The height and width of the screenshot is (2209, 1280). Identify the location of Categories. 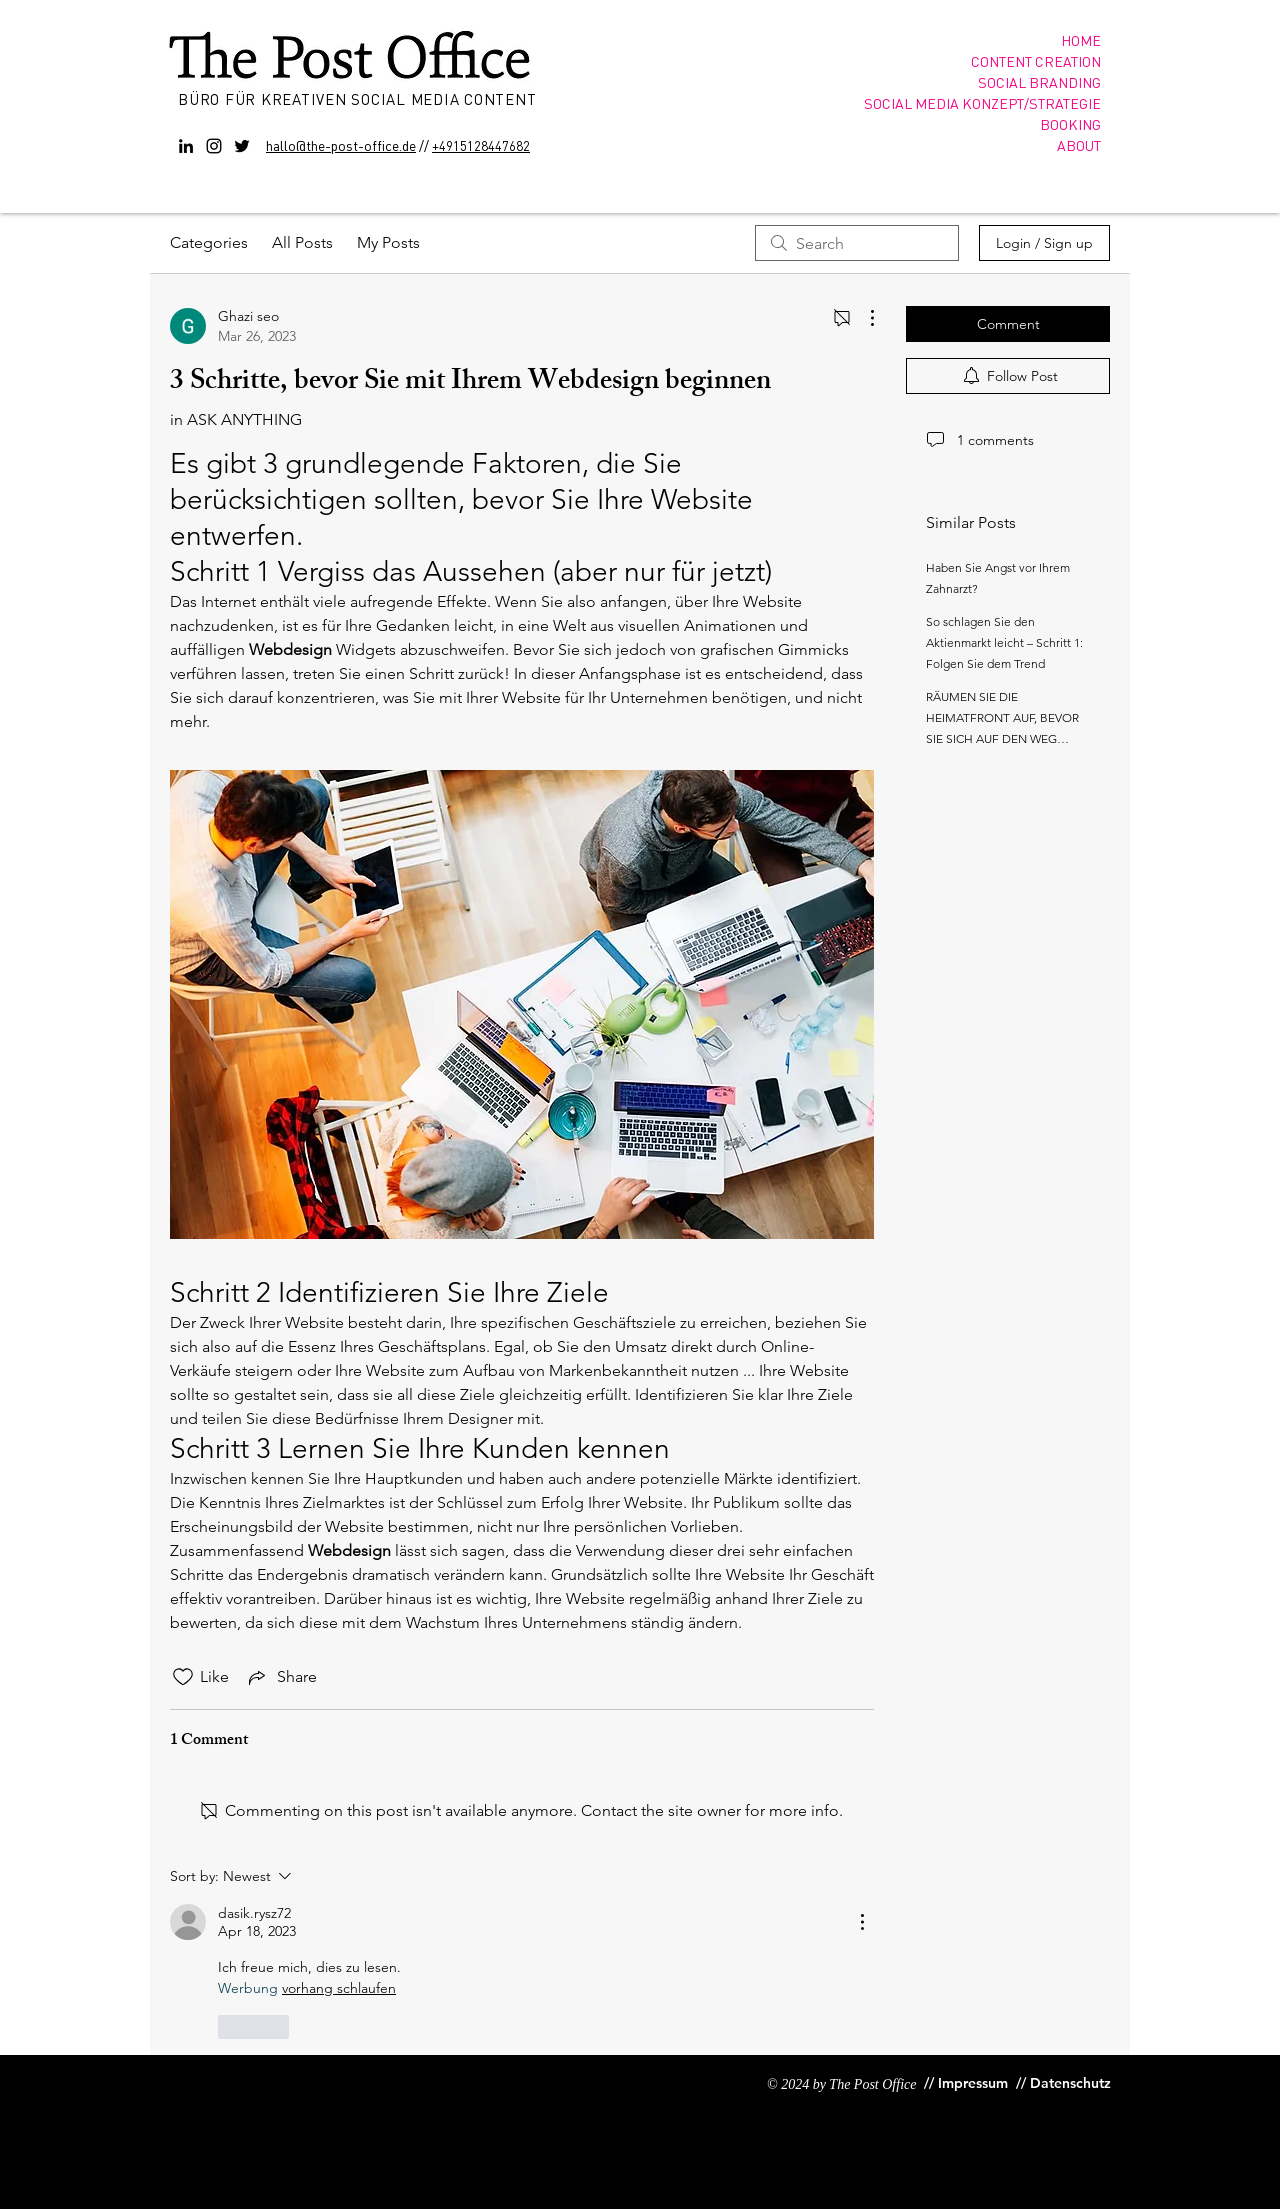
(209, 242).